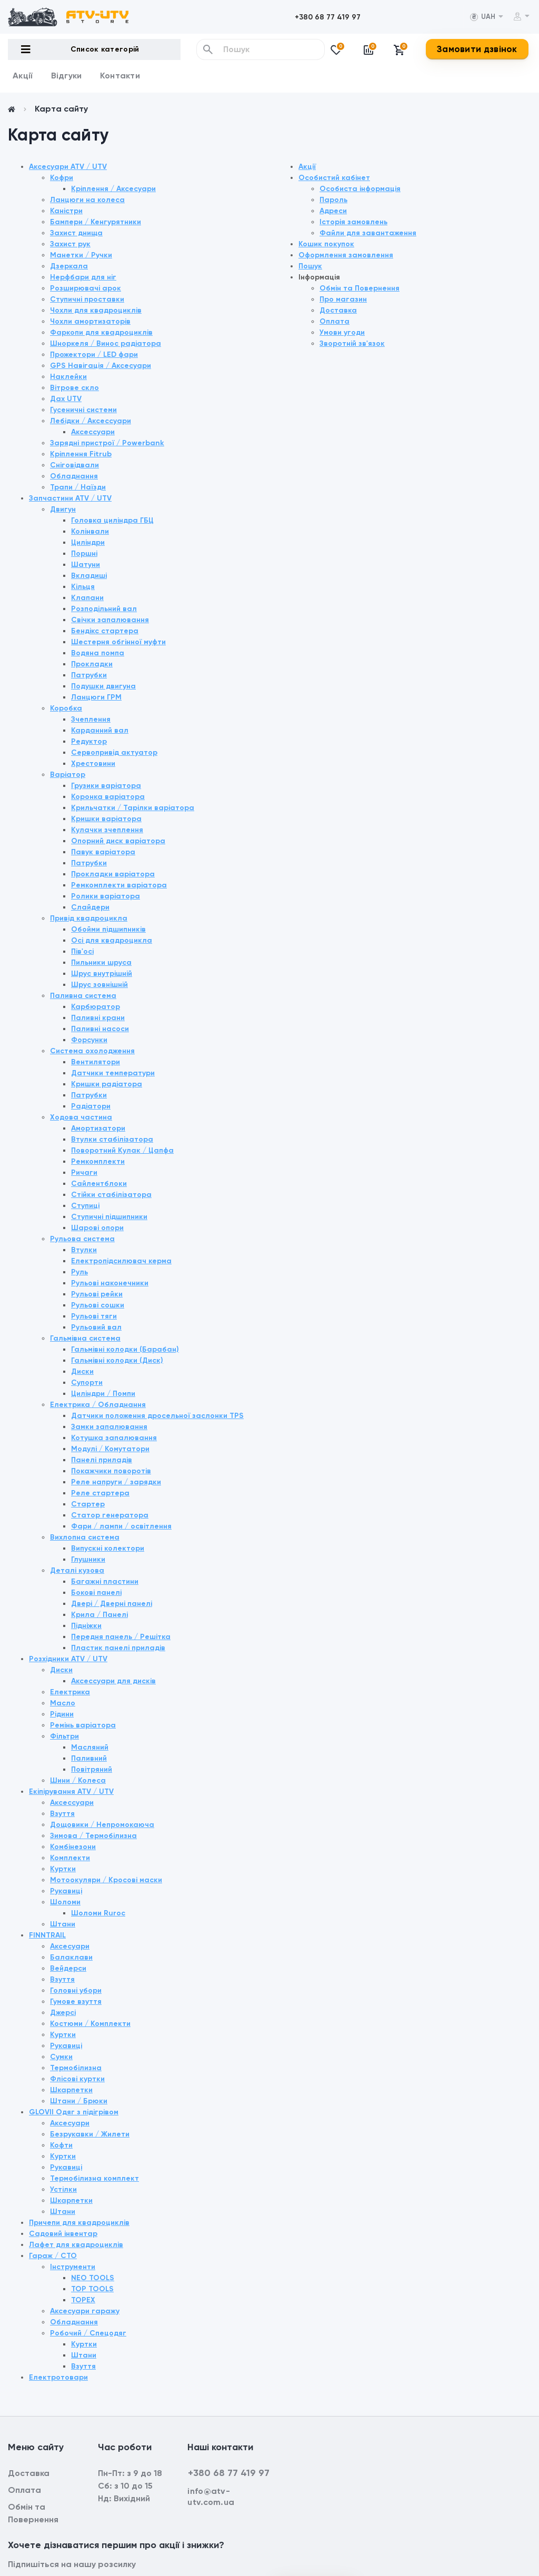  Describe the element at coordinates (88, 1504) in the screenshot. I see `Стартер` at that location.